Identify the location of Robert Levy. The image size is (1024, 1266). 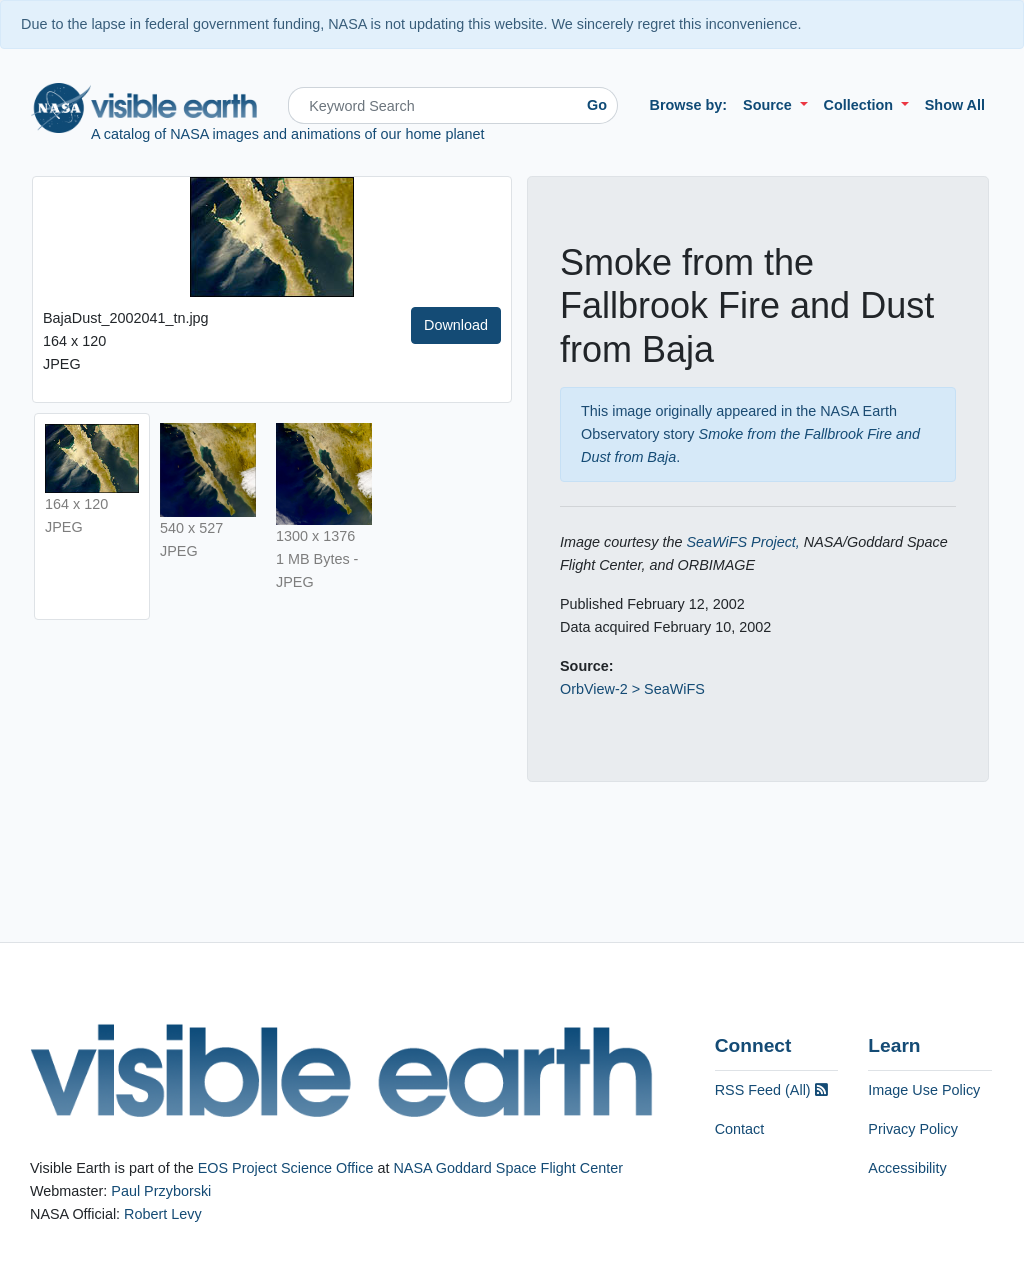
(163, 1214).